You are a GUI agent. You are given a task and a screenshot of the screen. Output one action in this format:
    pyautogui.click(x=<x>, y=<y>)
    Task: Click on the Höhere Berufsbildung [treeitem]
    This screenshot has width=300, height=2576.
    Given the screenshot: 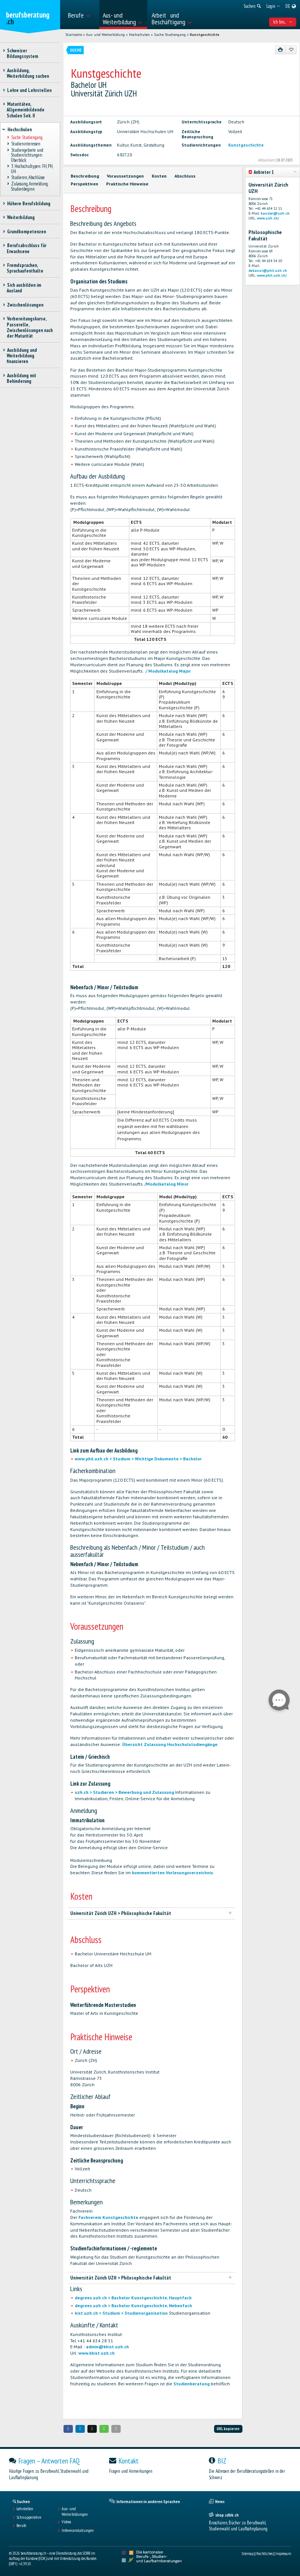 What is the action you would take?
    pyautogui.click(x=28, y=203)
    